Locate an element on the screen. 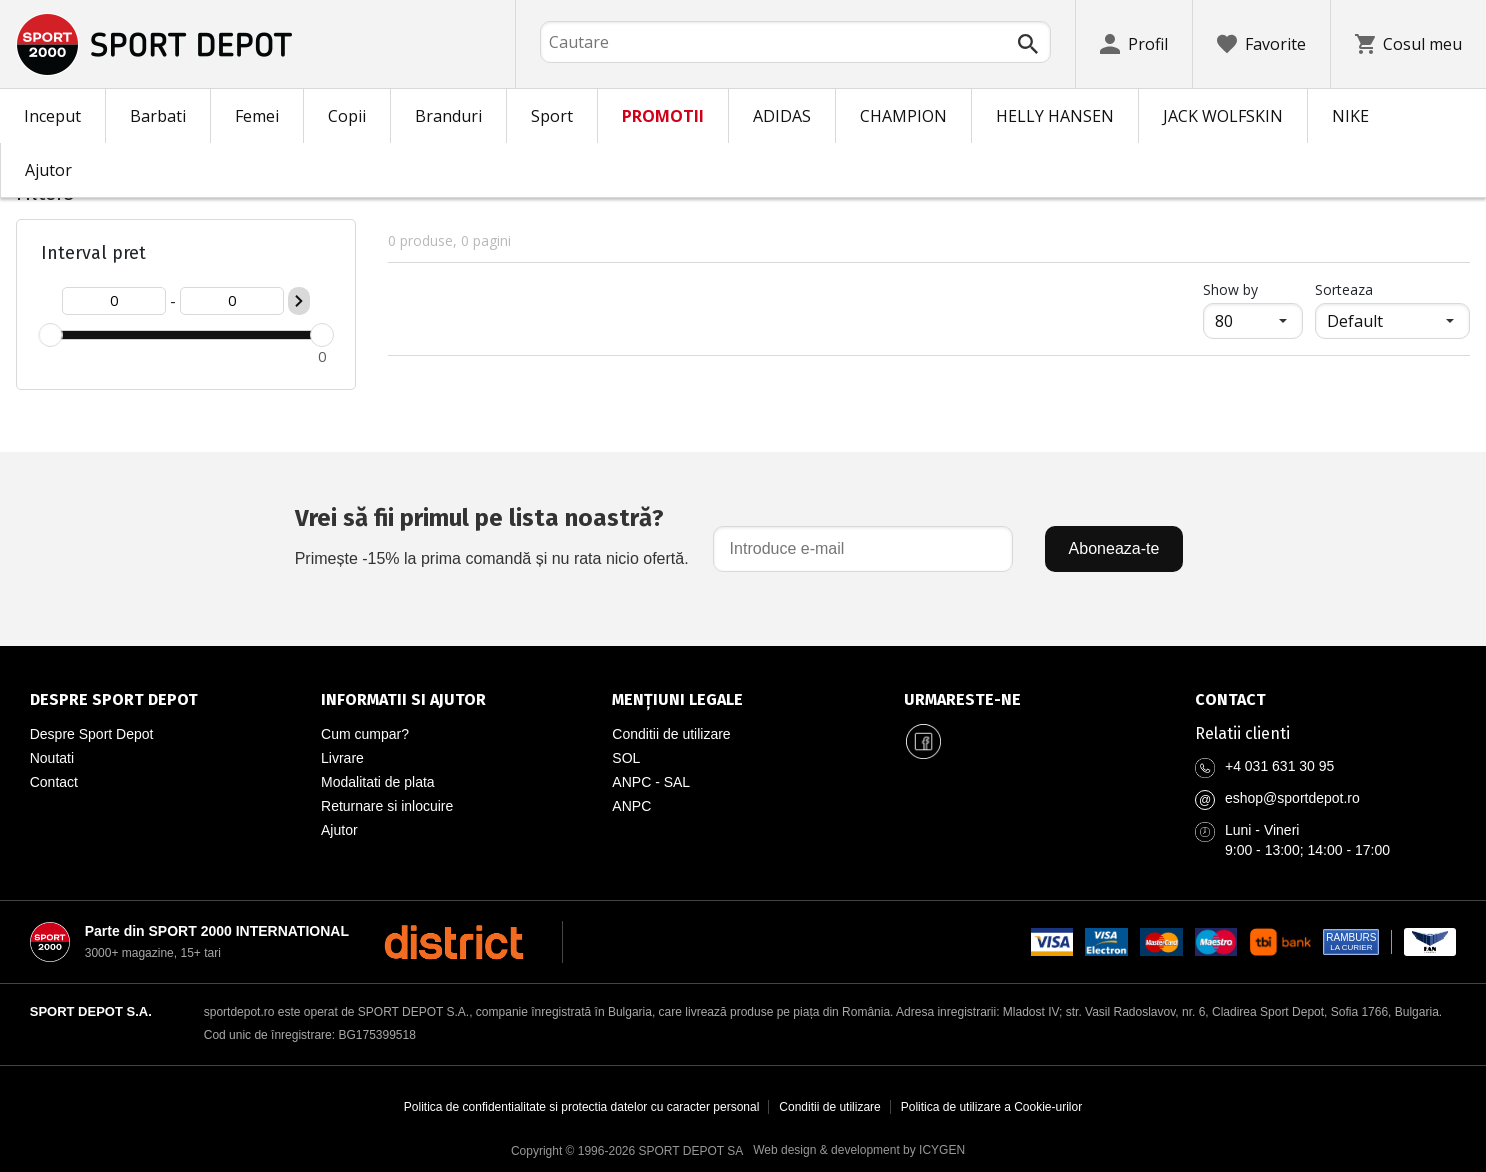 The image size is (1486, 1172). Web design & development by ICYGEN is located at coordinates (859, 1150).